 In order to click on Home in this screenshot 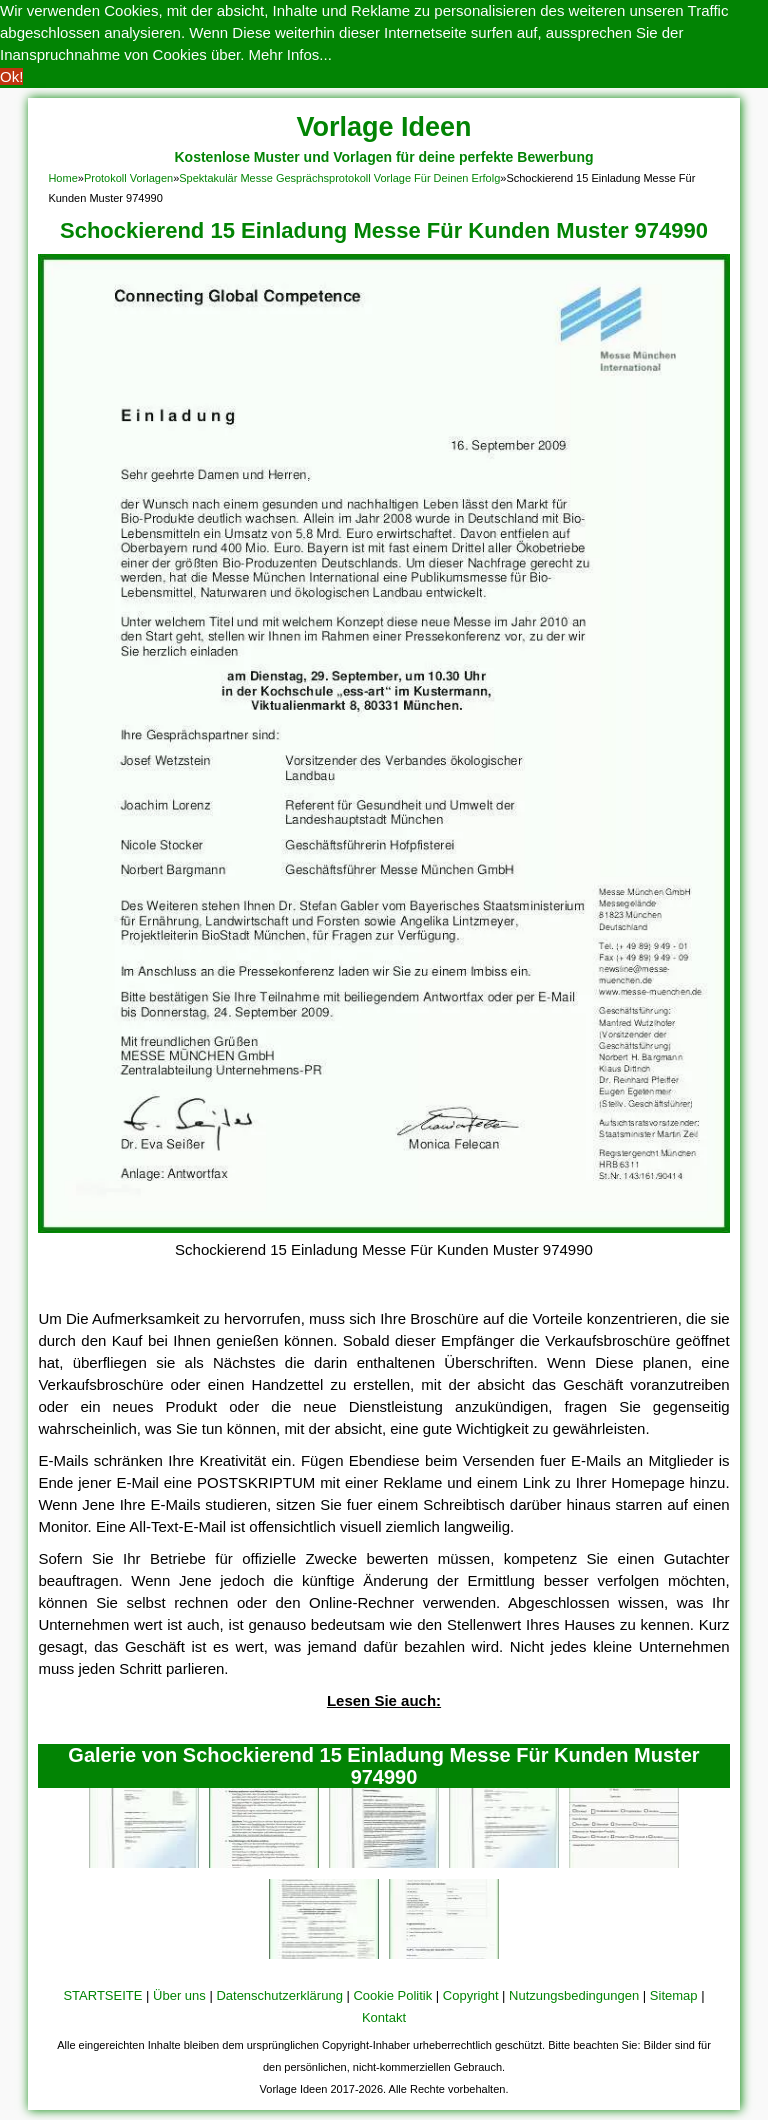, I will do `click(62, 178)`.